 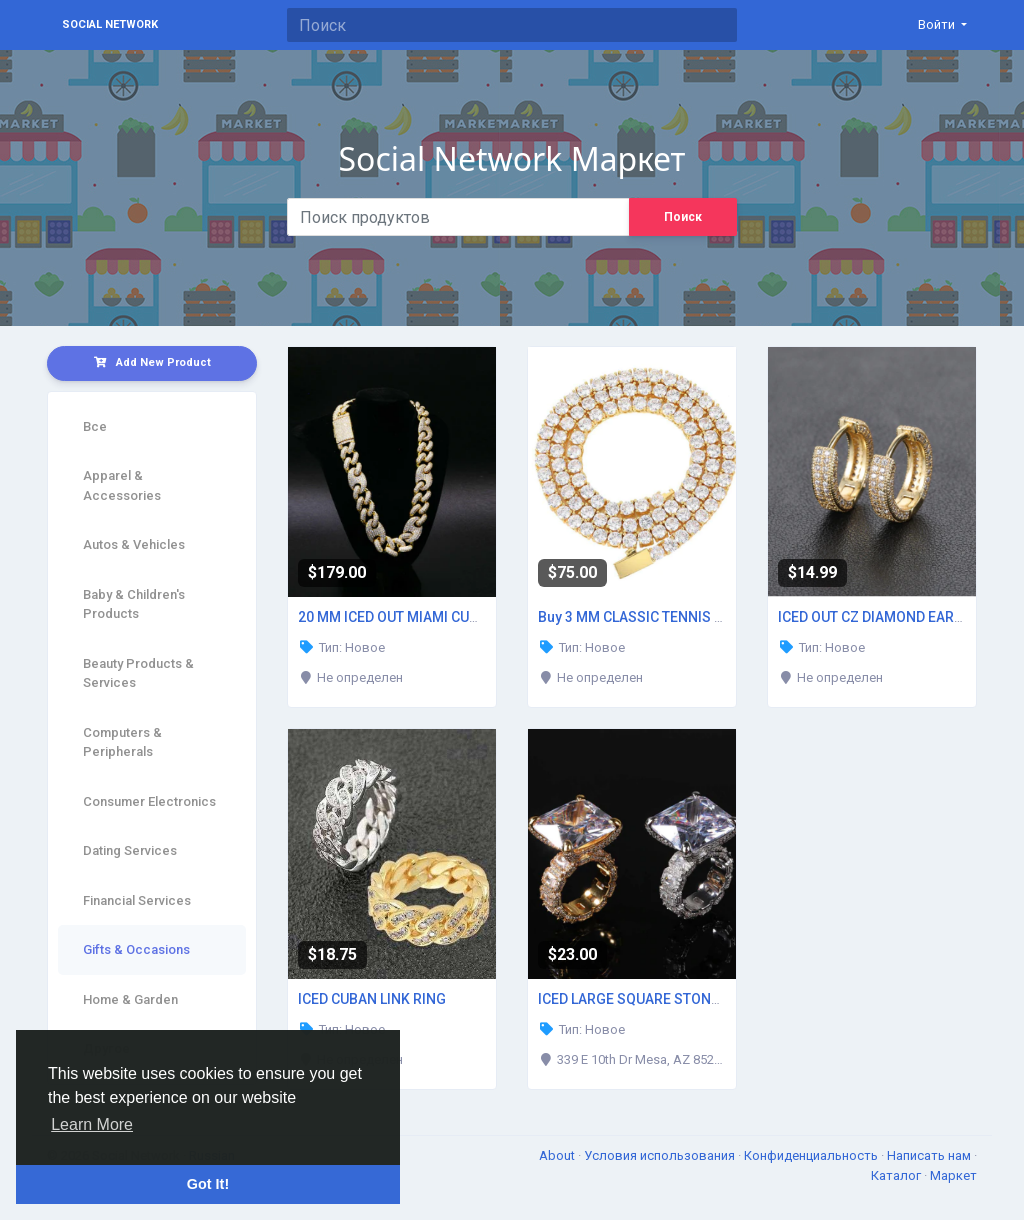 What do you see at coordinates (887, 617) in the screenshot?
I see `ICED OUT CZ DIAMOND EARRINGS` at bounding box center [887, 617].